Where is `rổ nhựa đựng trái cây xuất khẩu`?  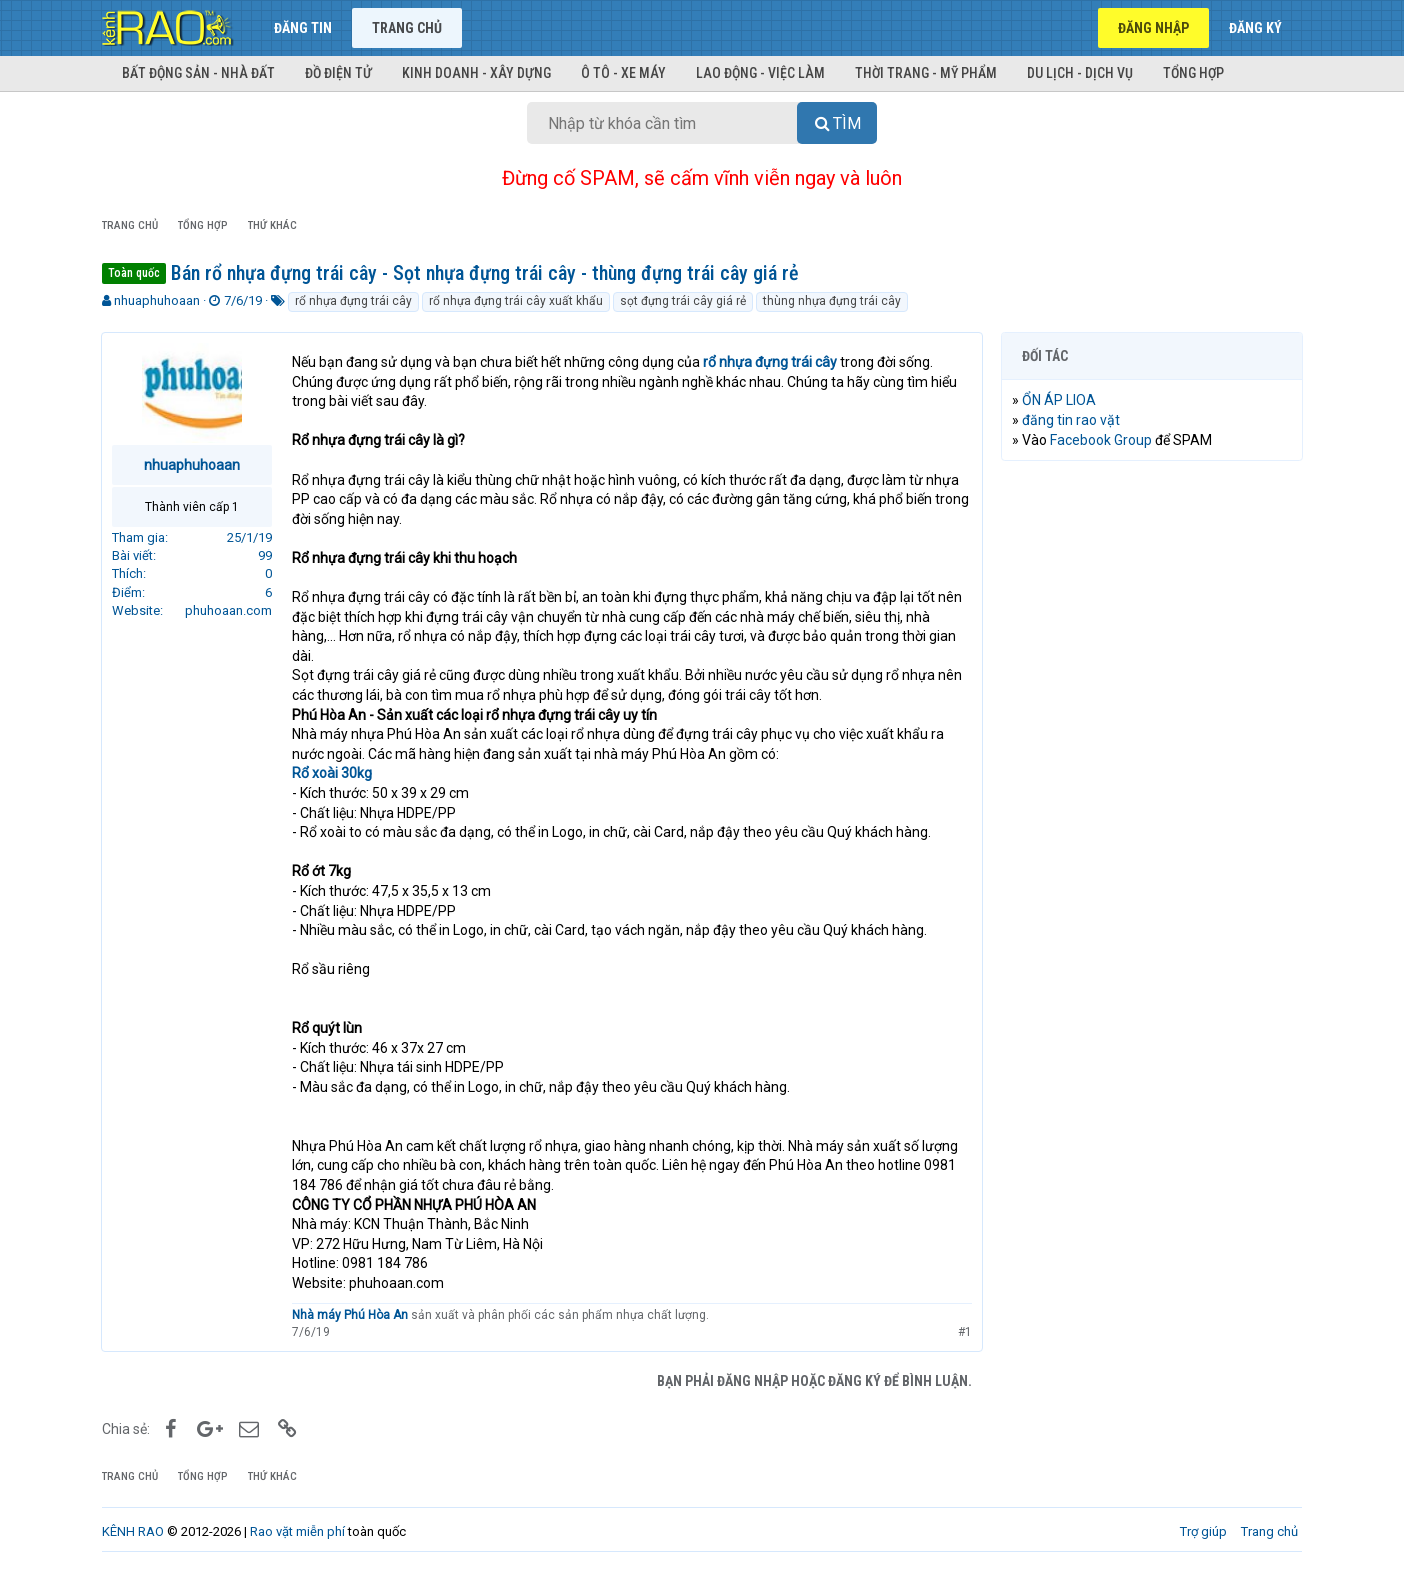
rổ nhựa đựng trái cây xuất khẩu is located at coordinates (516, 301).